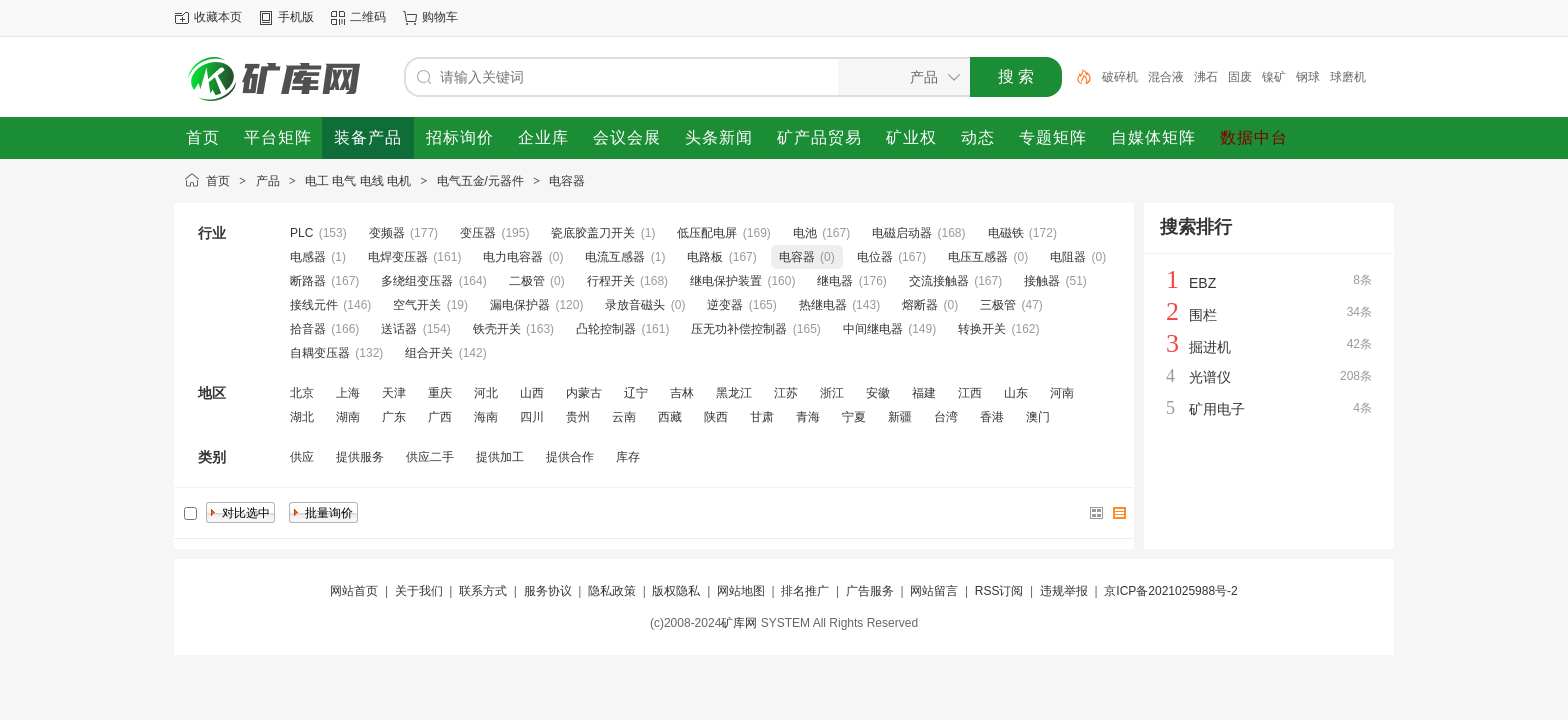 The width and height of the screenshot is (1568, 720). Describe the element at coordinates (628, 457) in the screenshot. I see `库存` at that location.